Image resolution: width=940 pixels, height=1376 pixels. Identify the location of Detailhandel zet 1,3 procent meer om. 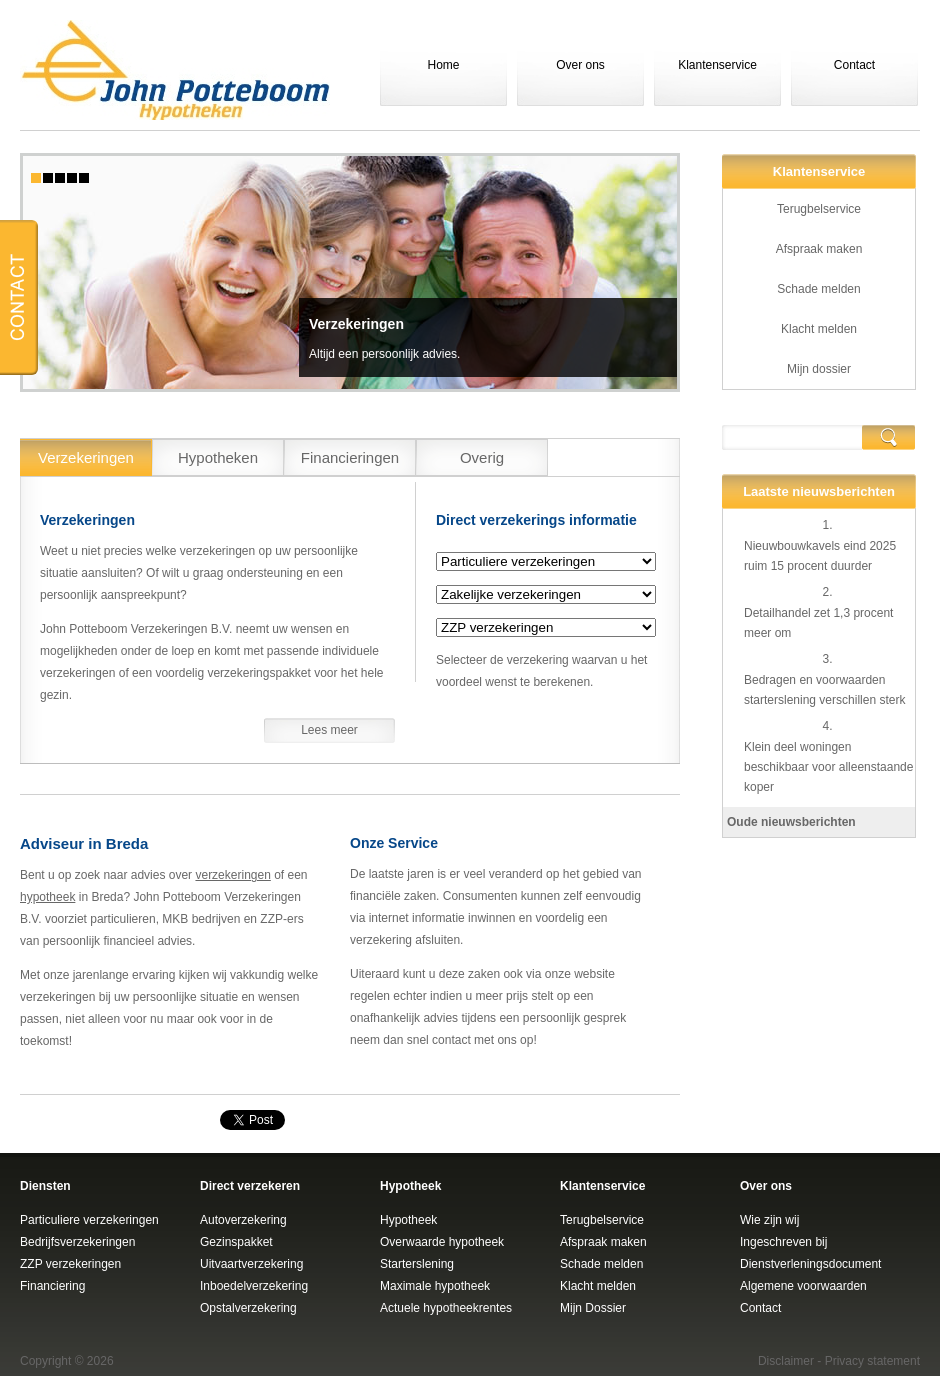
(818, 623).